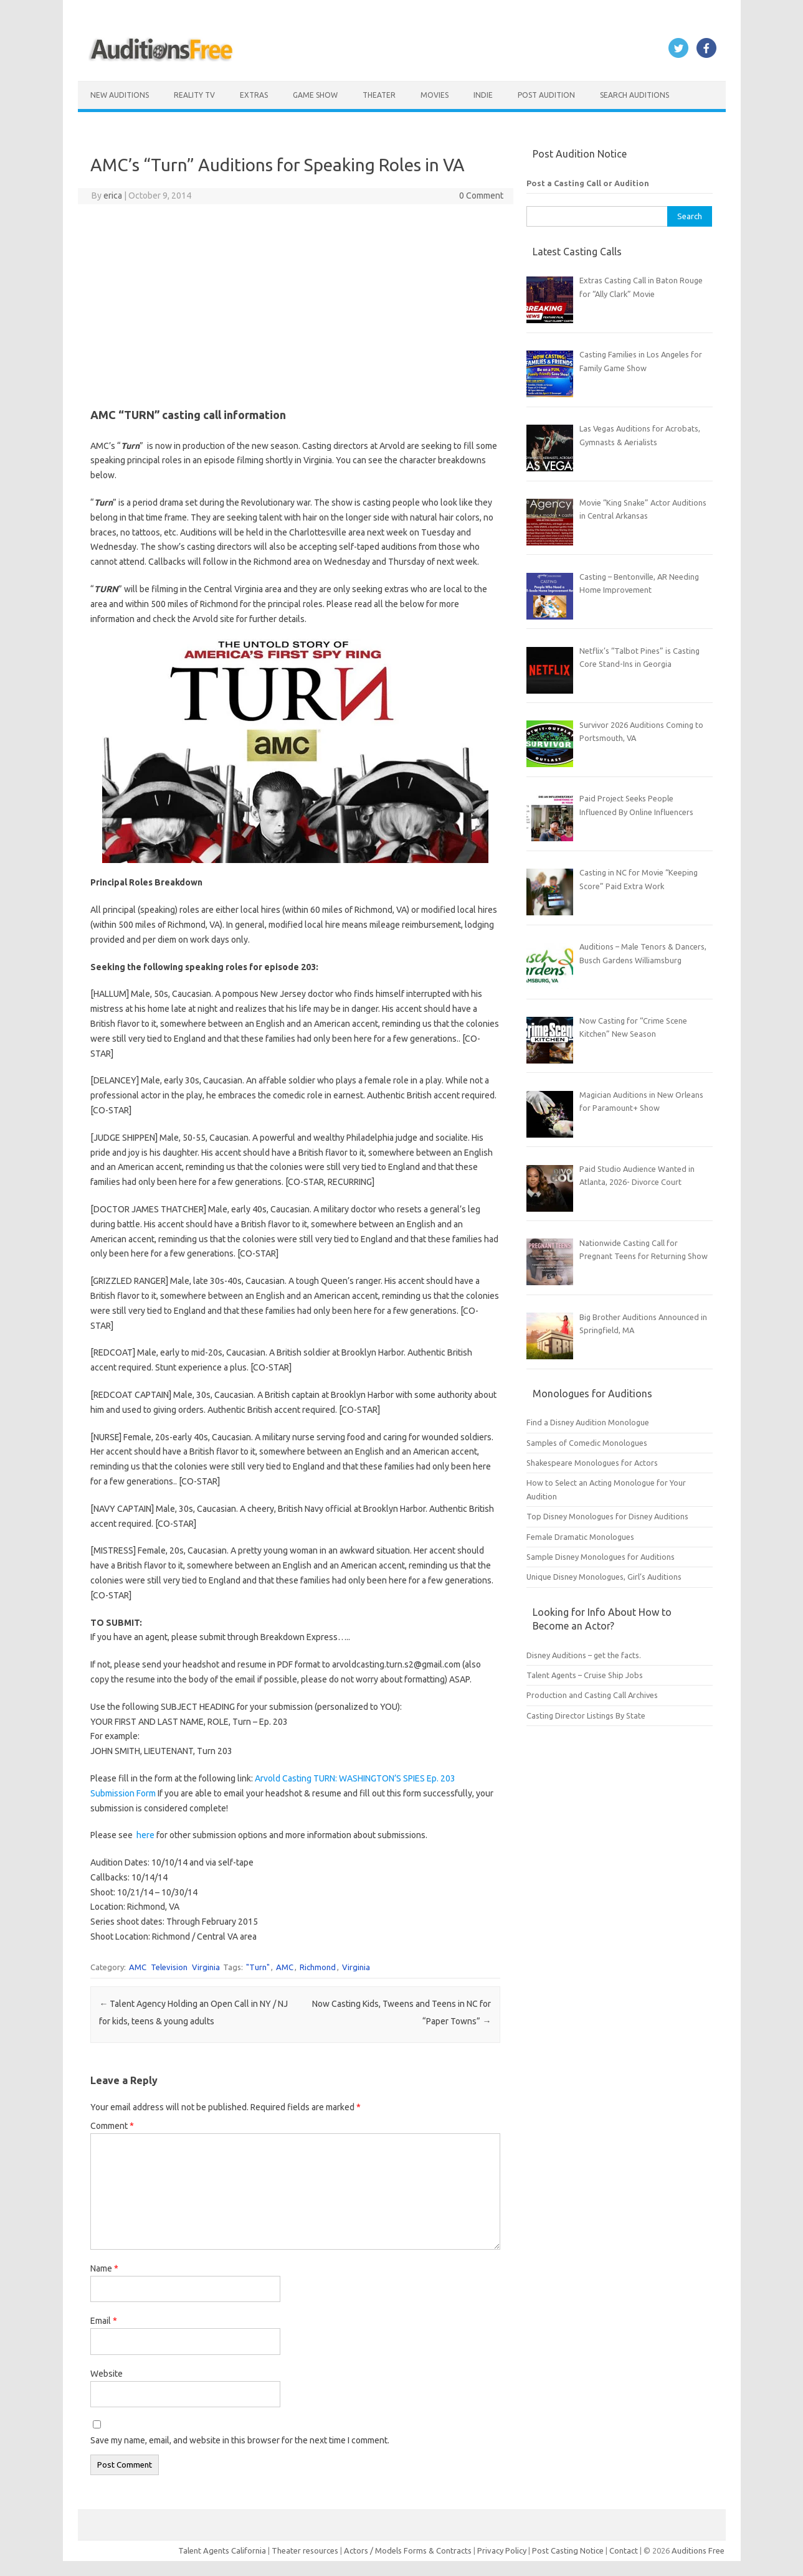 The height and width of the screenshot is (2576, 803). What do you see at coordinates (587, 183) in the screenshot?
I see `Post a Casting Call or Audition` at bounding box center [587, 183].